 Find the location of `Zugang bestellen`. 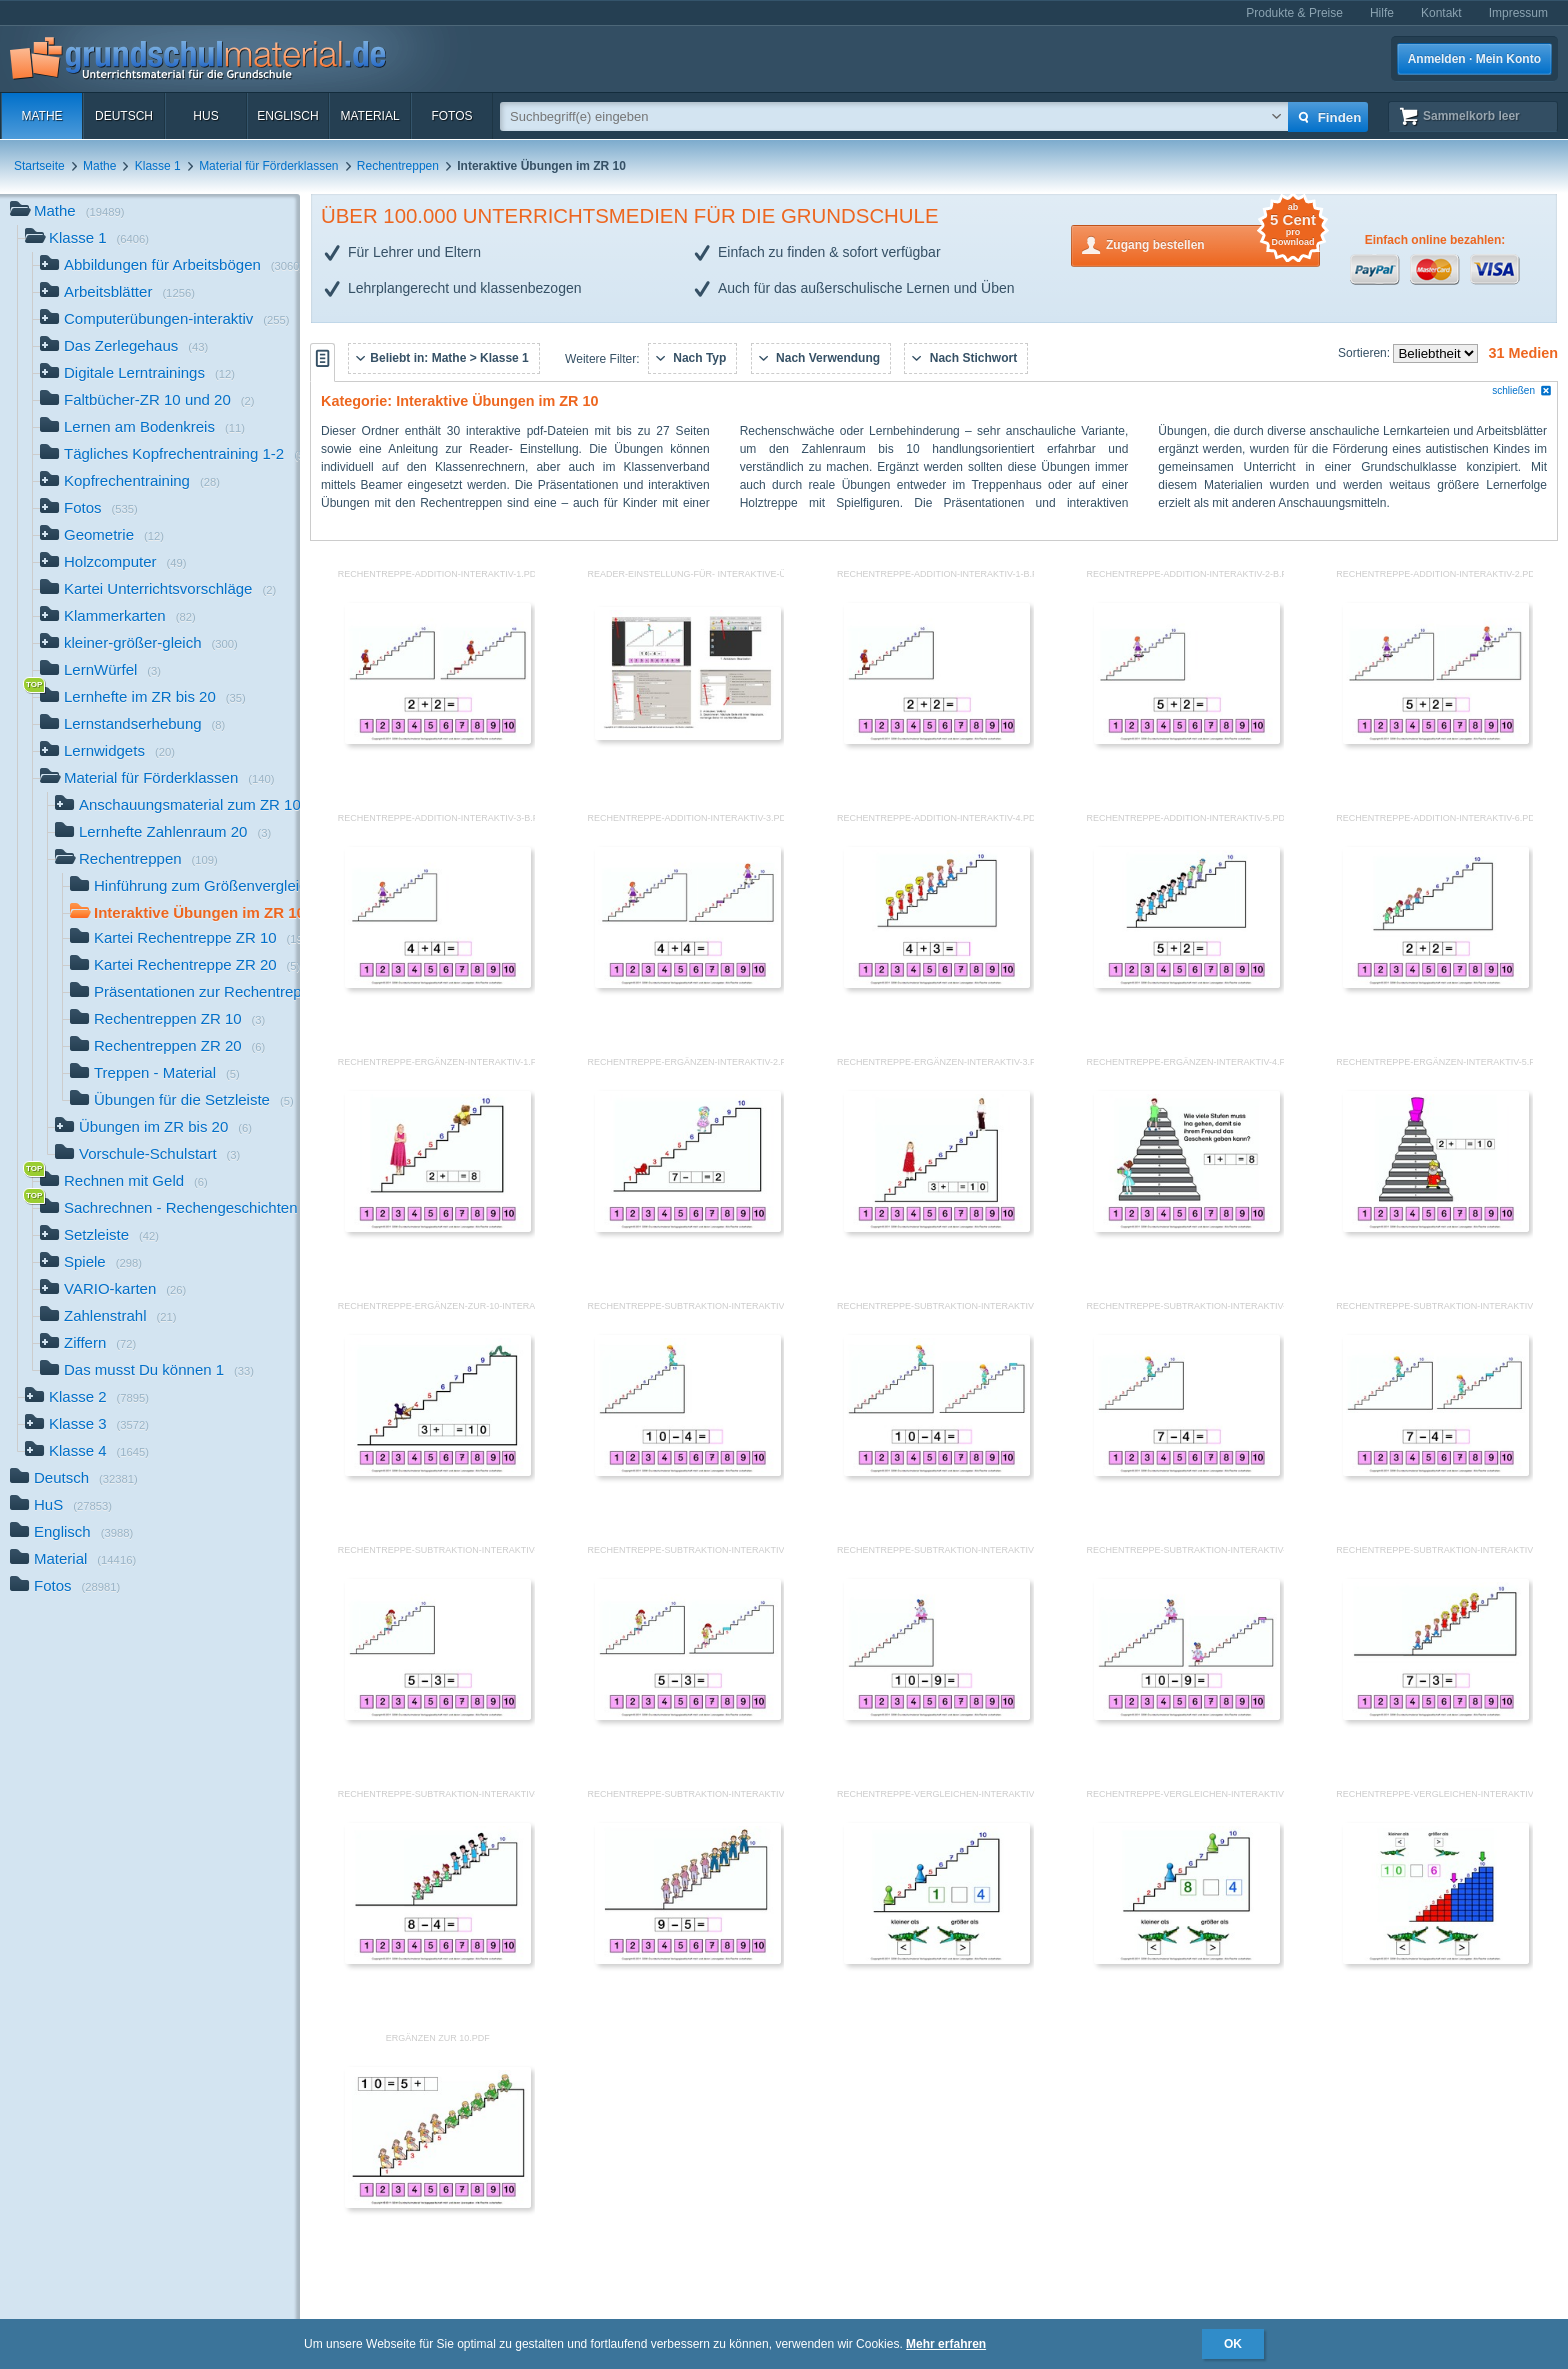

Zugang bestellen is located at coordinates (1213, 243).